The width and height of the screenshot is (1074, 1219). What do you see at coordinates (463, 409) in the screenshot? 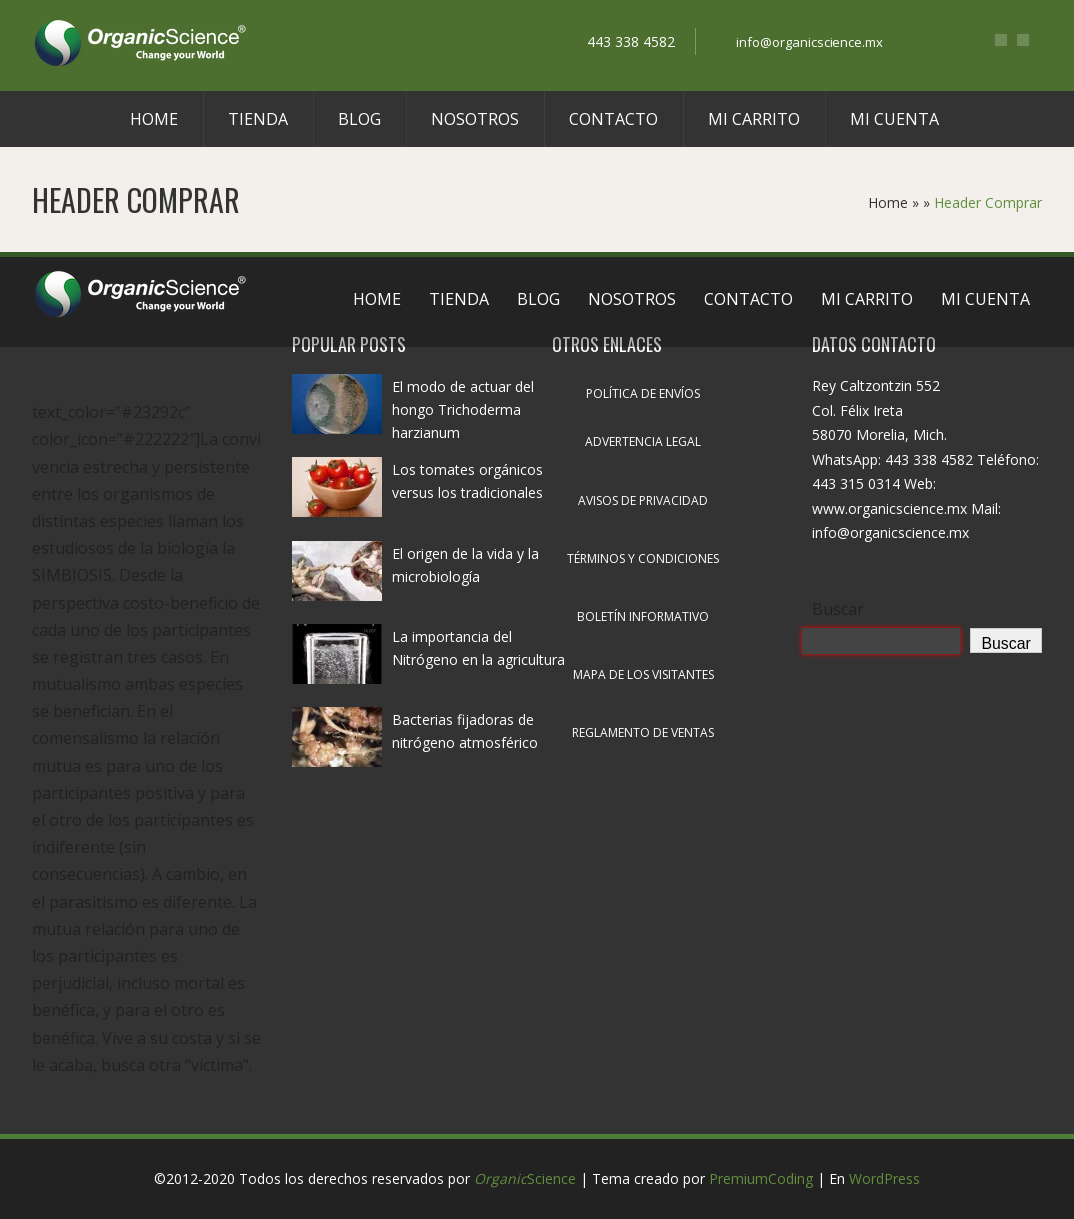
I see `El modo de actuar del hongo Trichoderma harzianum` at bounding box center [463, 409].